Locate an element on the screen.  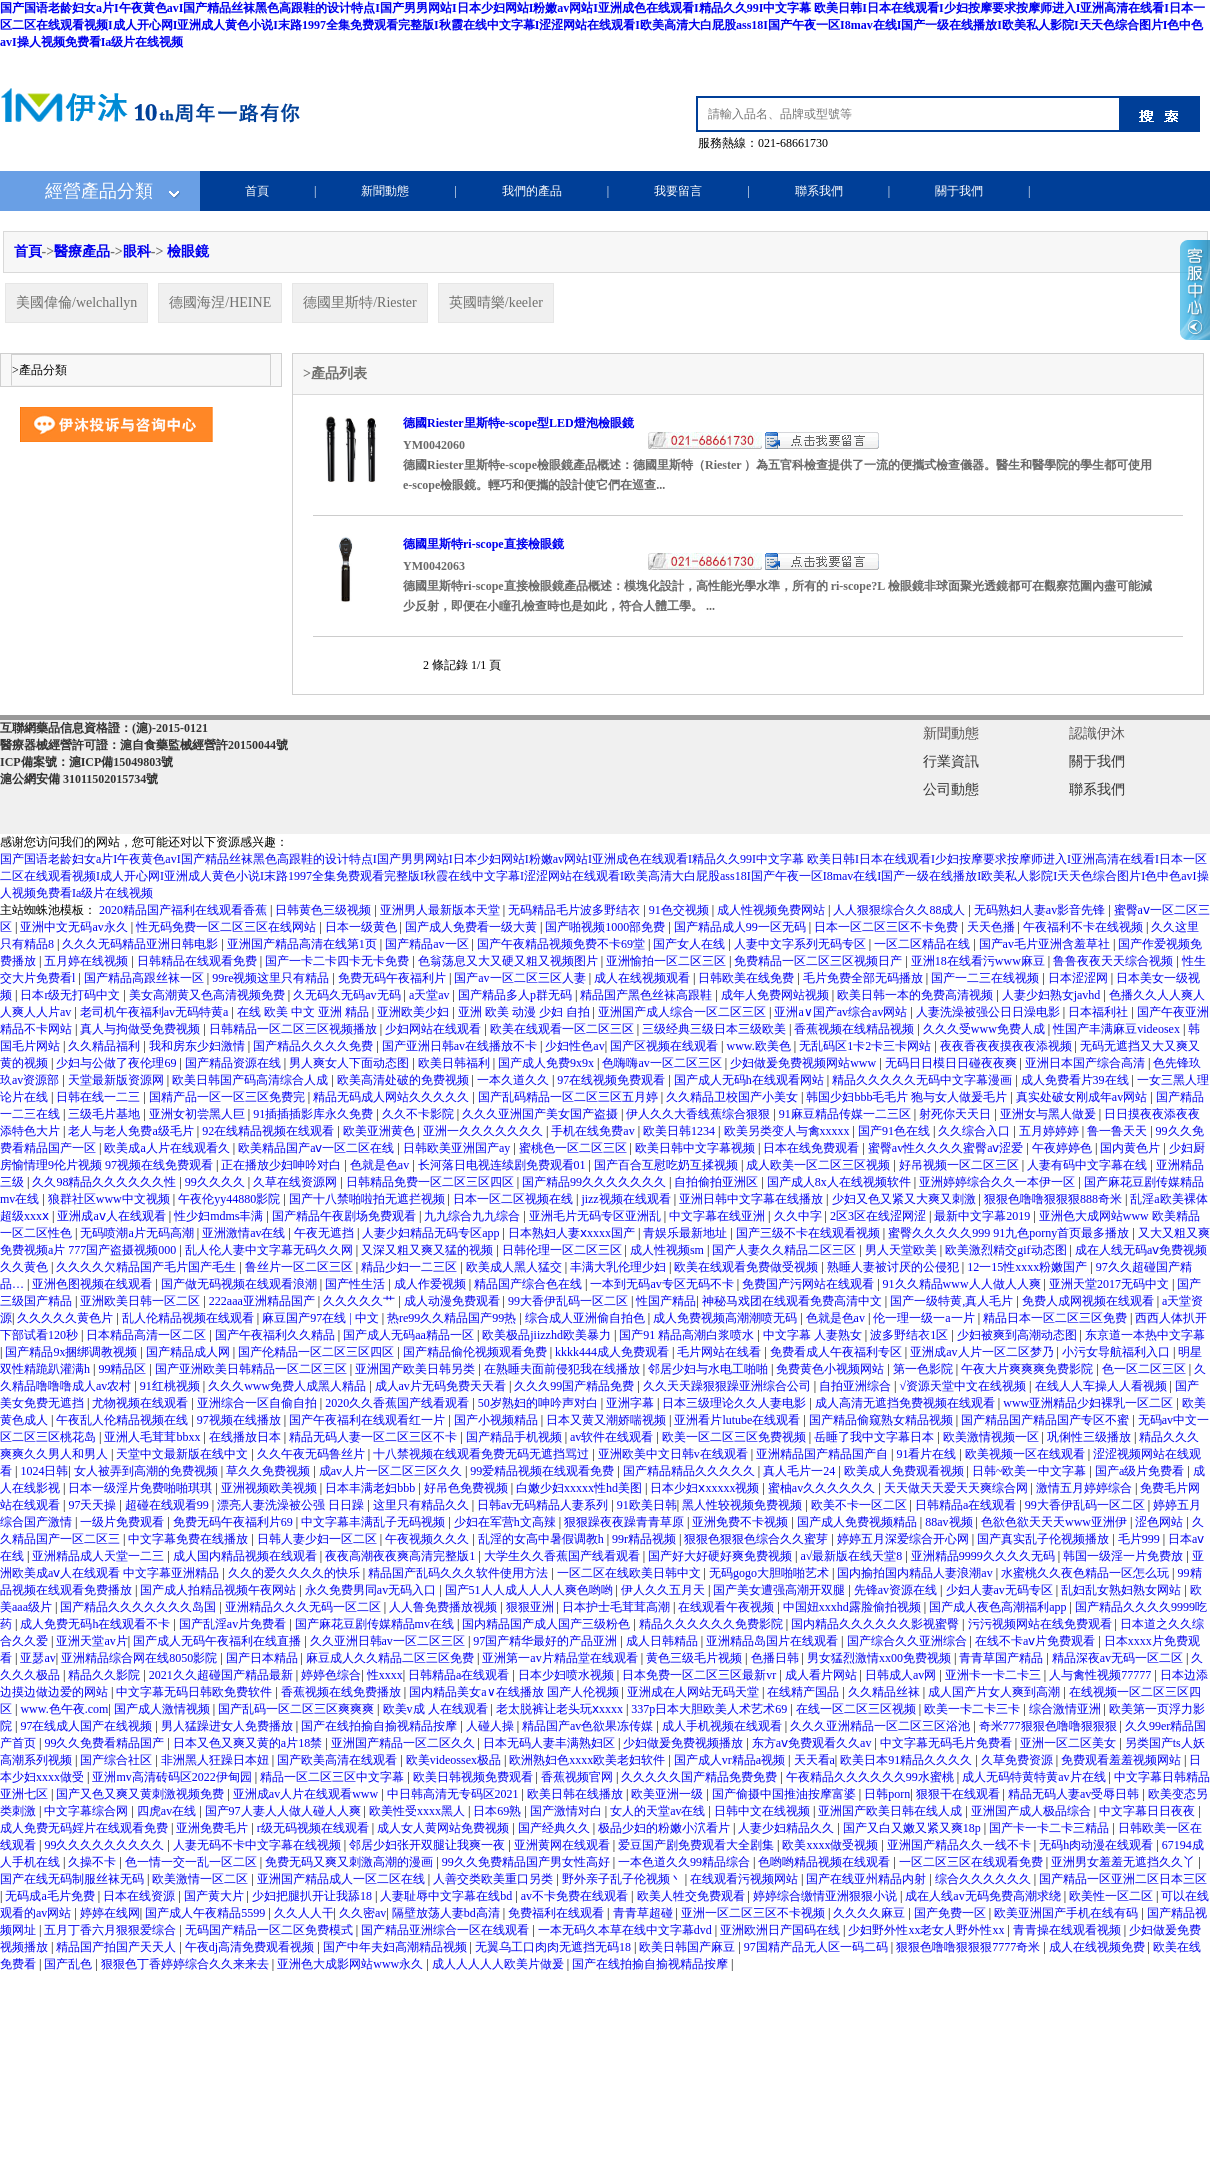
男人天堂欧美 is located at coordinates (902, 1250).